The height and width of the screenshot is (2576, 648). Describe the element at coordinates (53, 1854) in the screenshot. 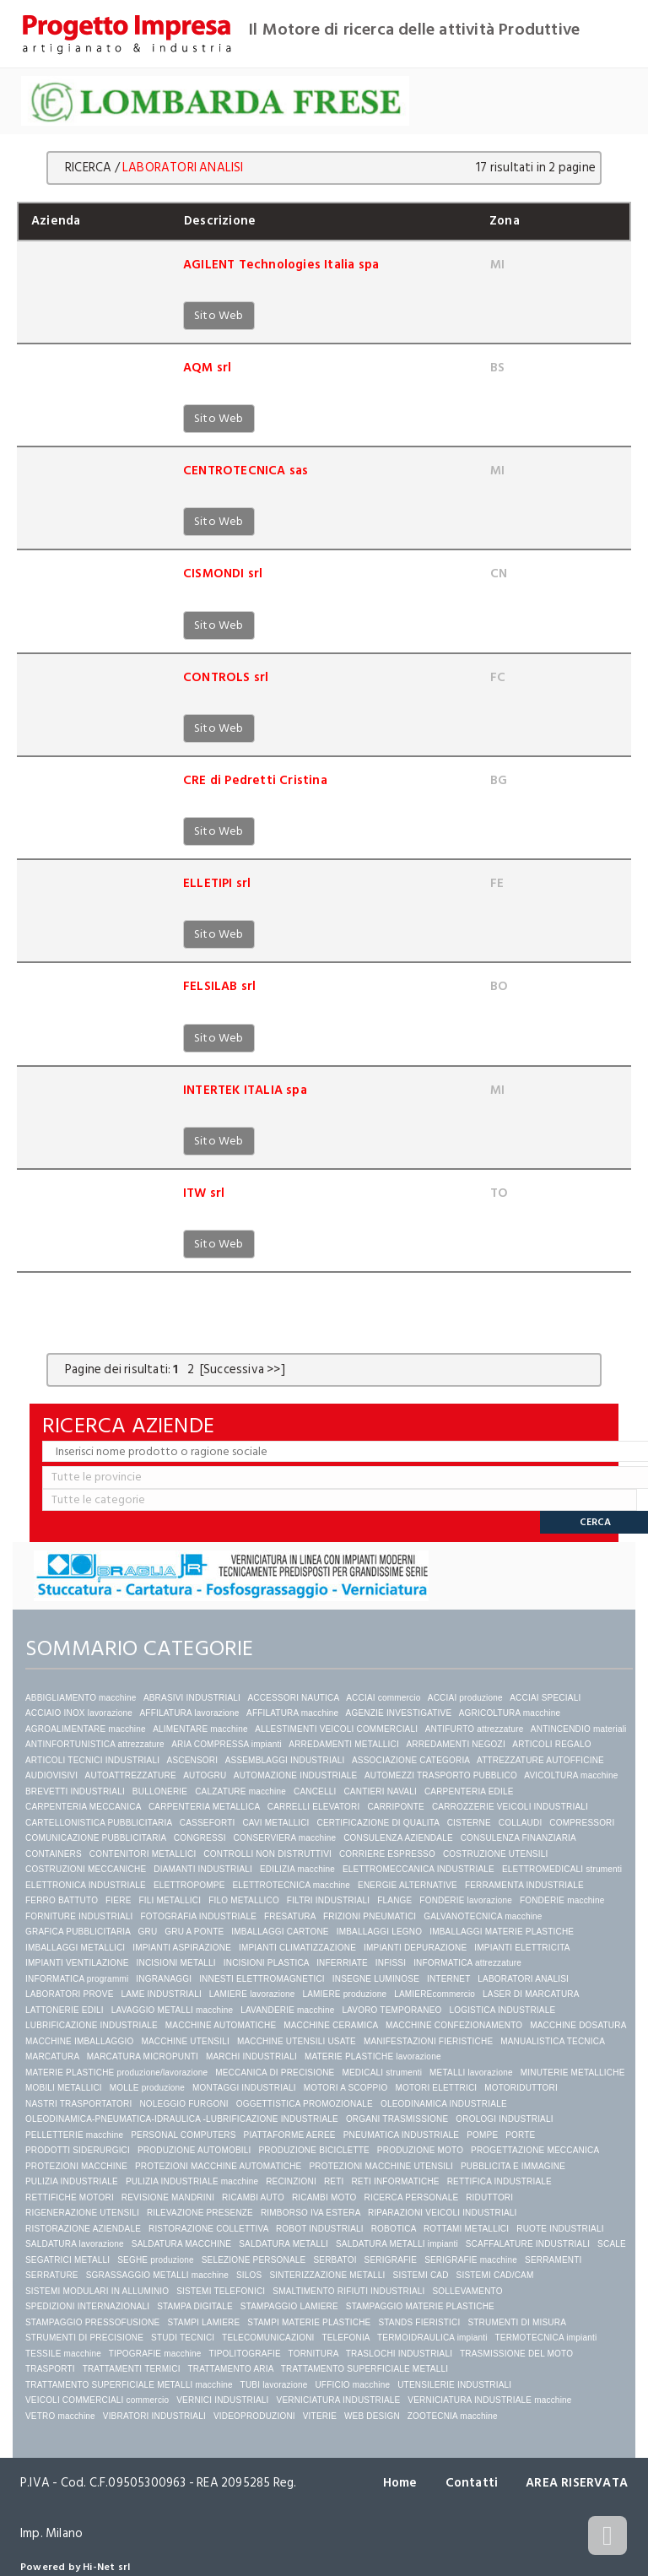

I see `CONTAINERS` at that location.